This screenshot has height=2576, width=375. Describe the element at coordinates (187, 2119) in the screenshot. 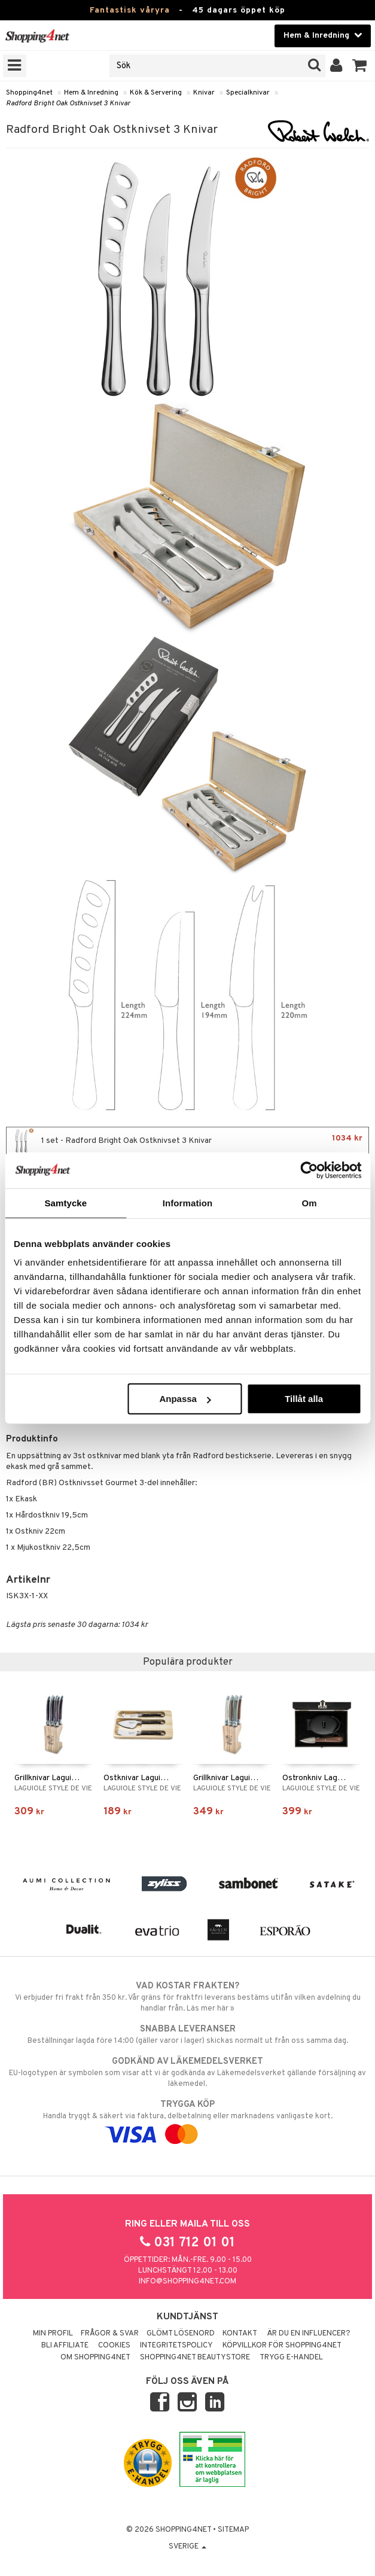

I see `Handla tryggt & säkert via faktura, delbetalning eller marknadens vanligaste kort.` at that location.